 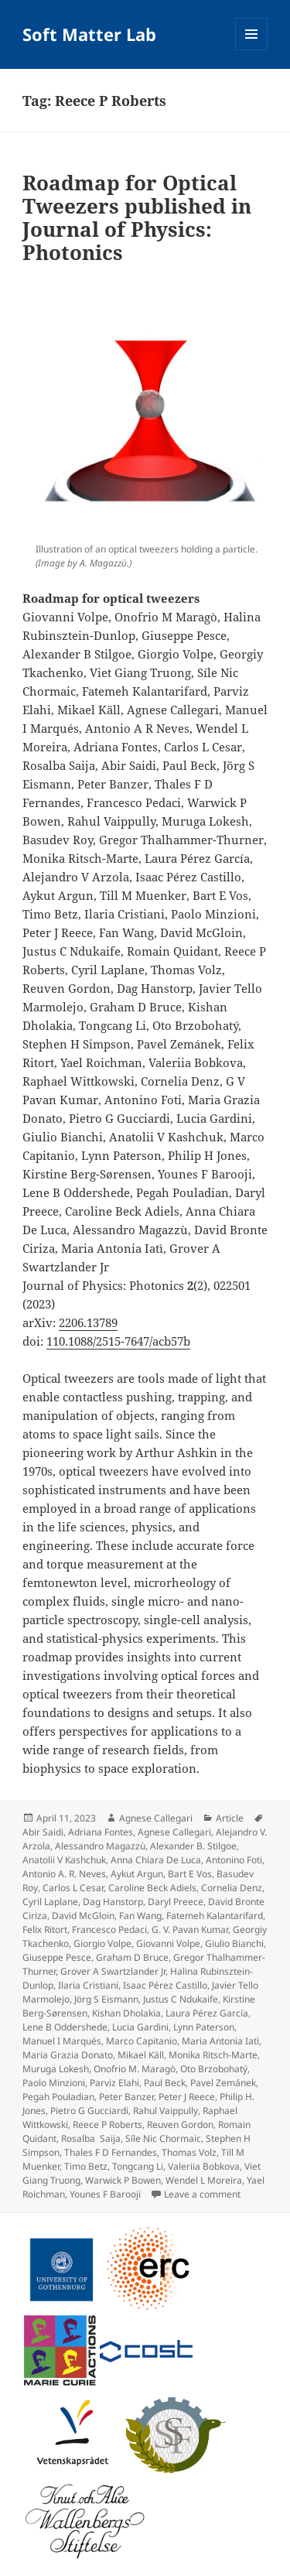 What do you see at coordinates (180, 2124) in the screenshot?
I see `Reuven Gordon` at bounding box center [180, 2124].